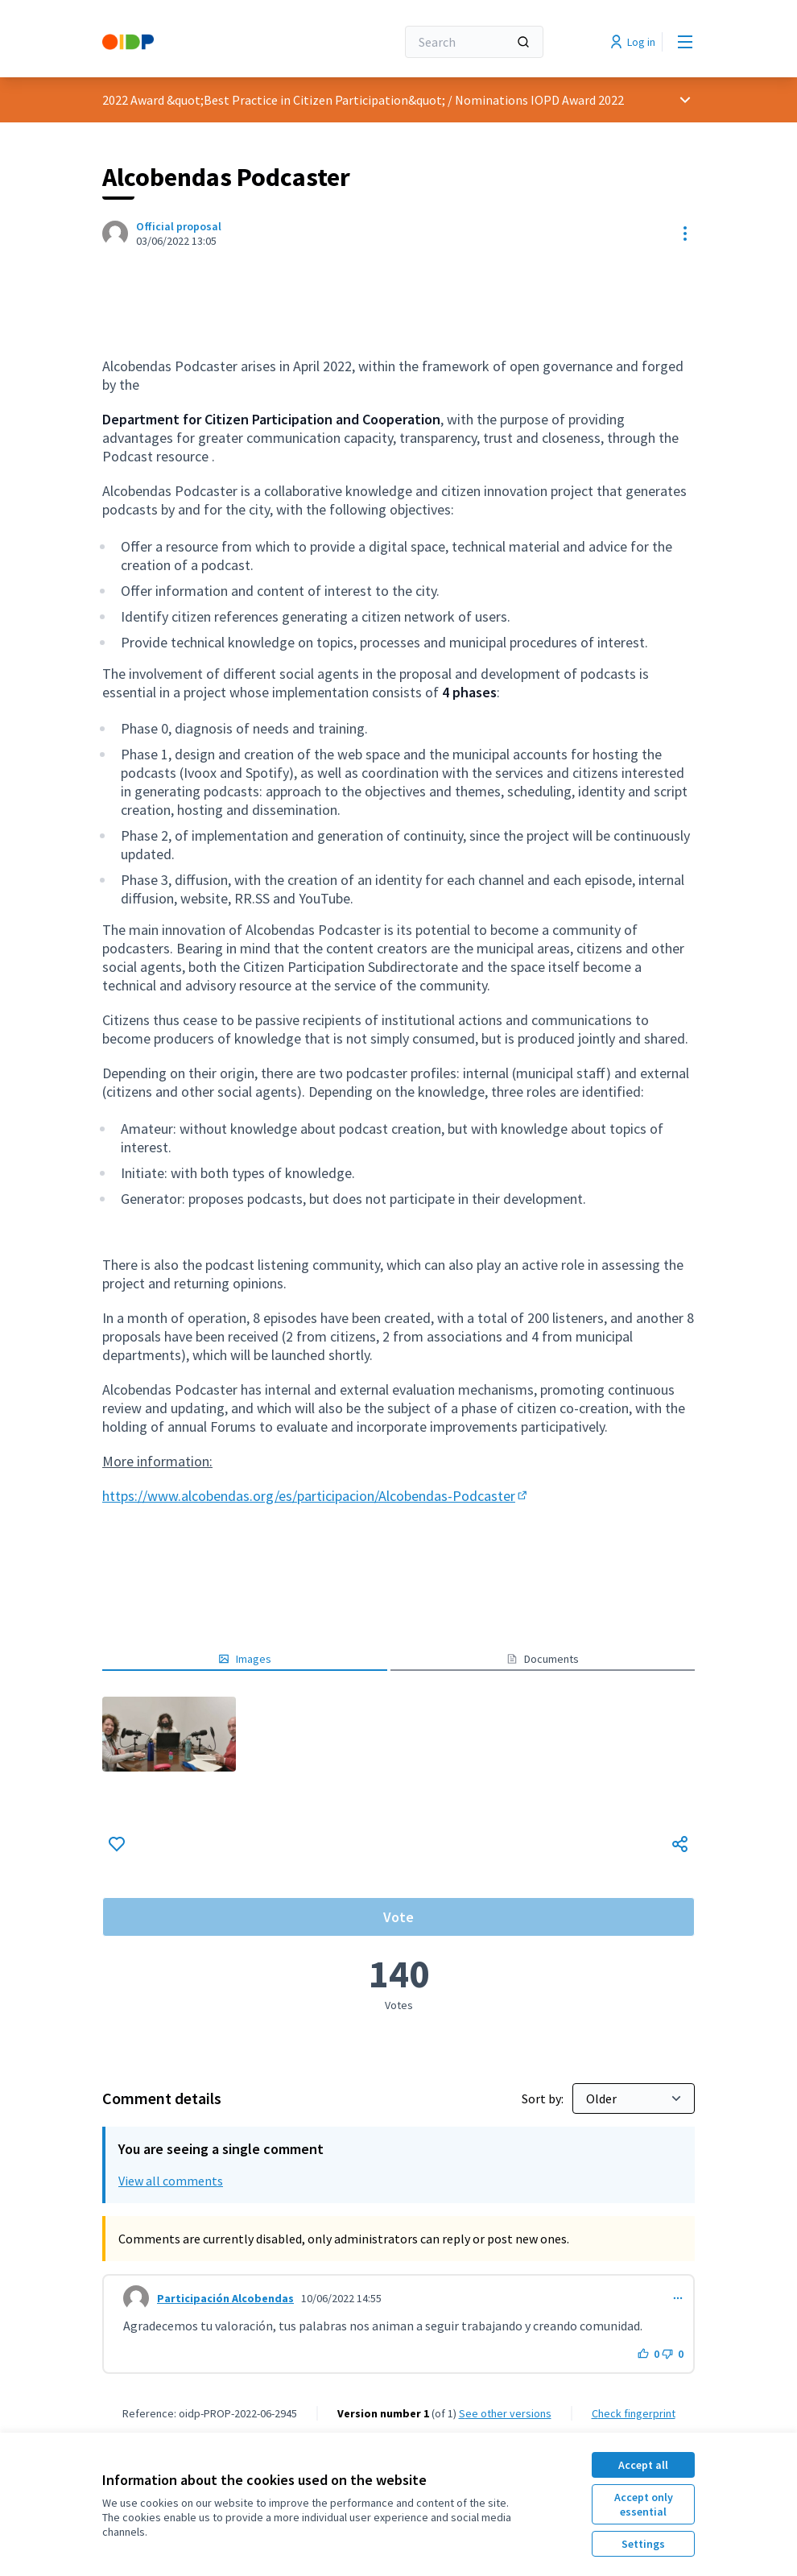 Image resolution: width=797 pixels, height=2576 pixels. Describe the element at coordinates (648, 2354) in the screenshot. I see `[Like button. 0 likes]` at that location.